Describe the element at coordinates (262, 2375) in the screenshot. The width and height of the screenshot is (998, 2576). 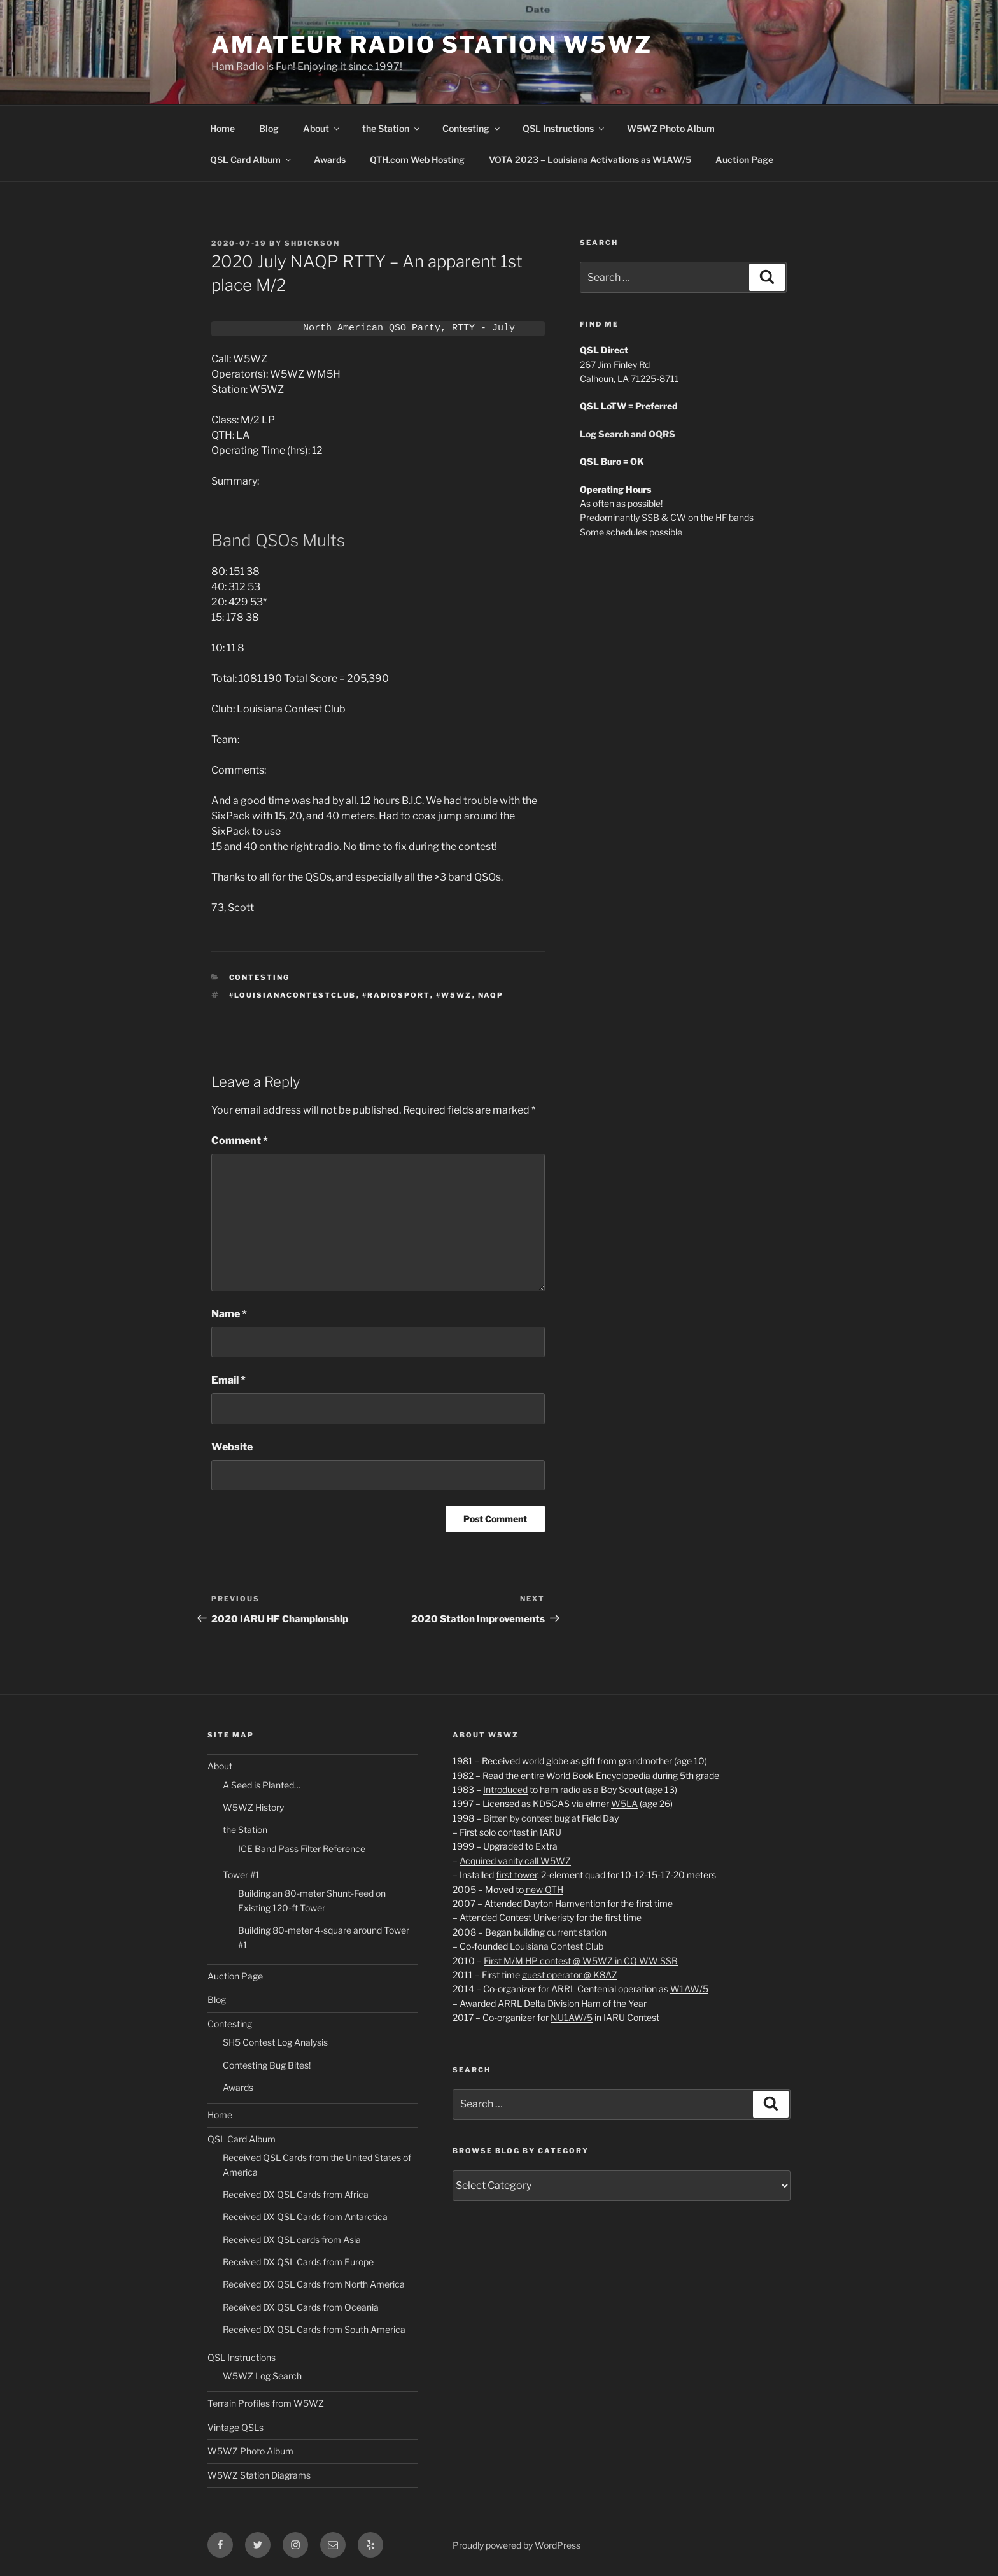
I see `W5WZ Log Search` at that location.